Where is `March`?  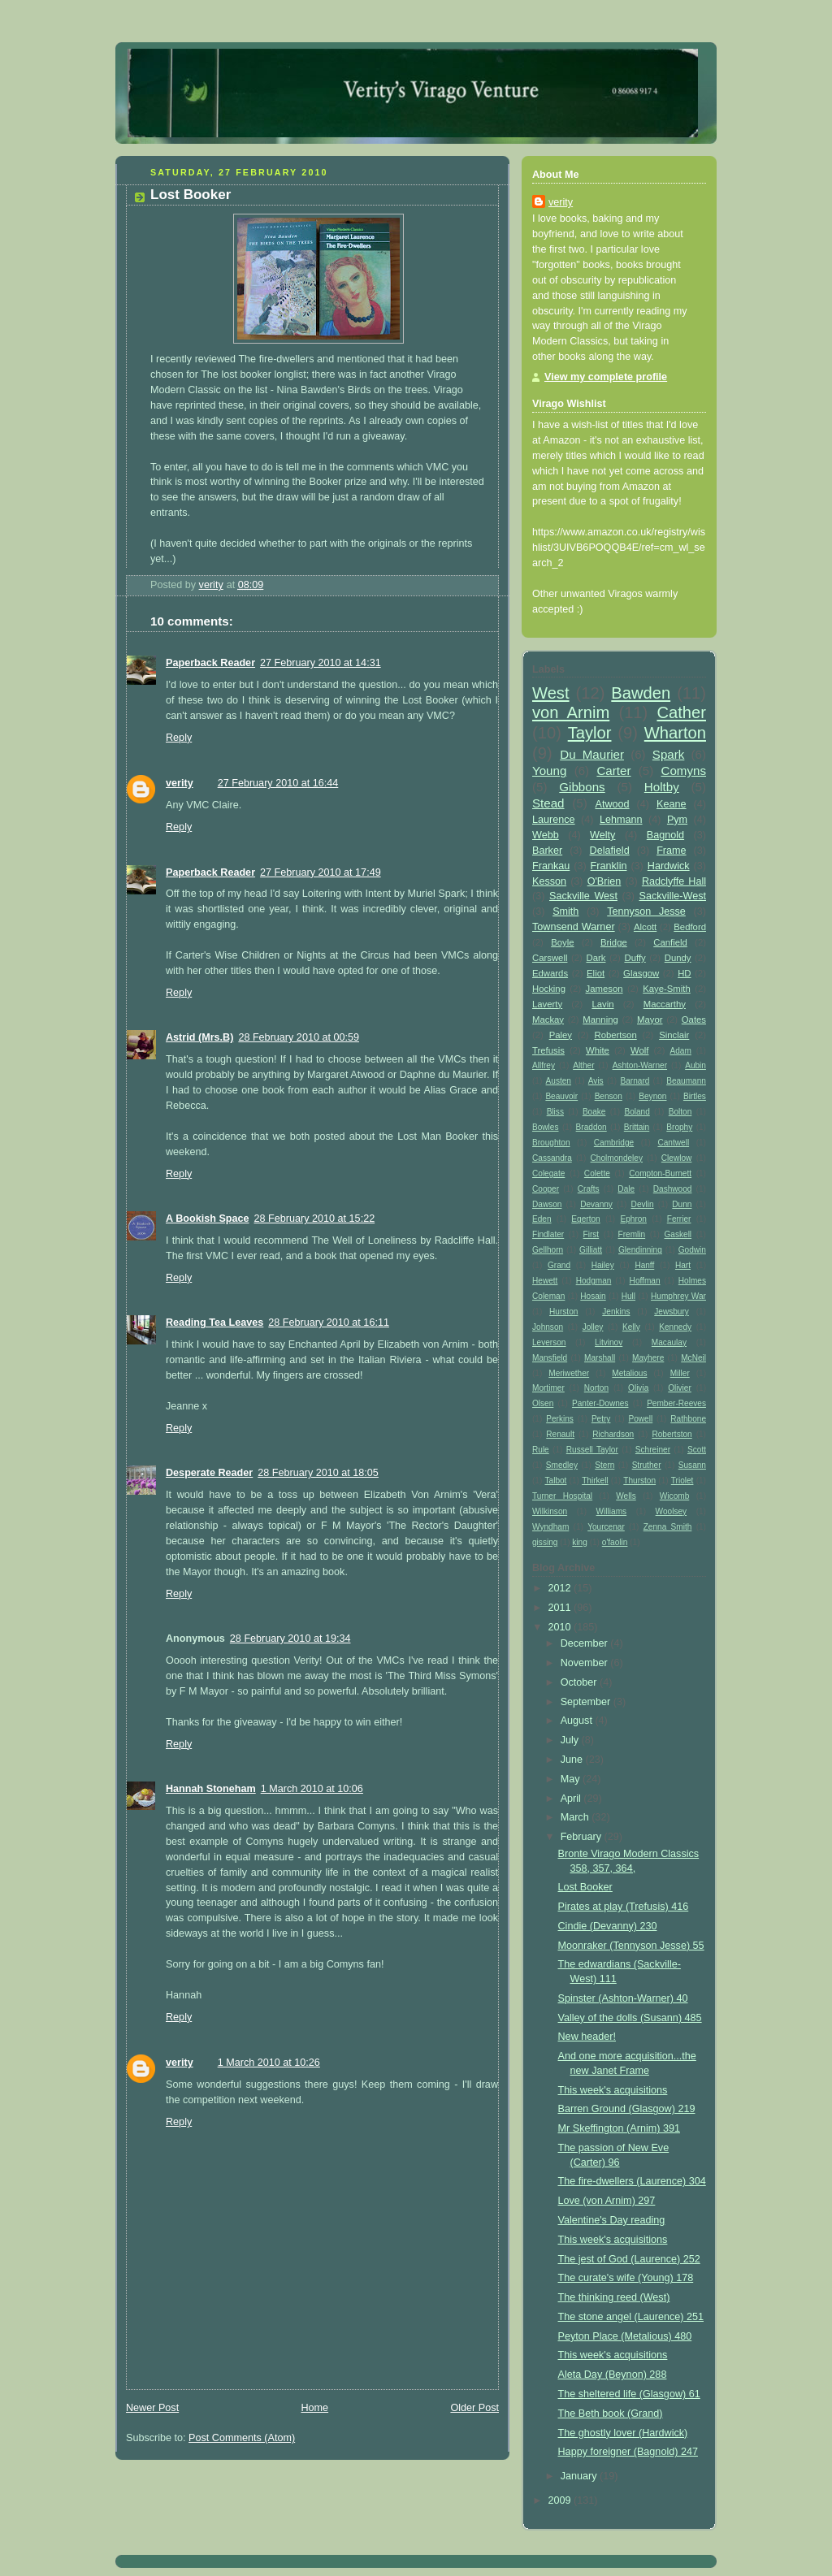
March is located at coordinates (576, 1817).